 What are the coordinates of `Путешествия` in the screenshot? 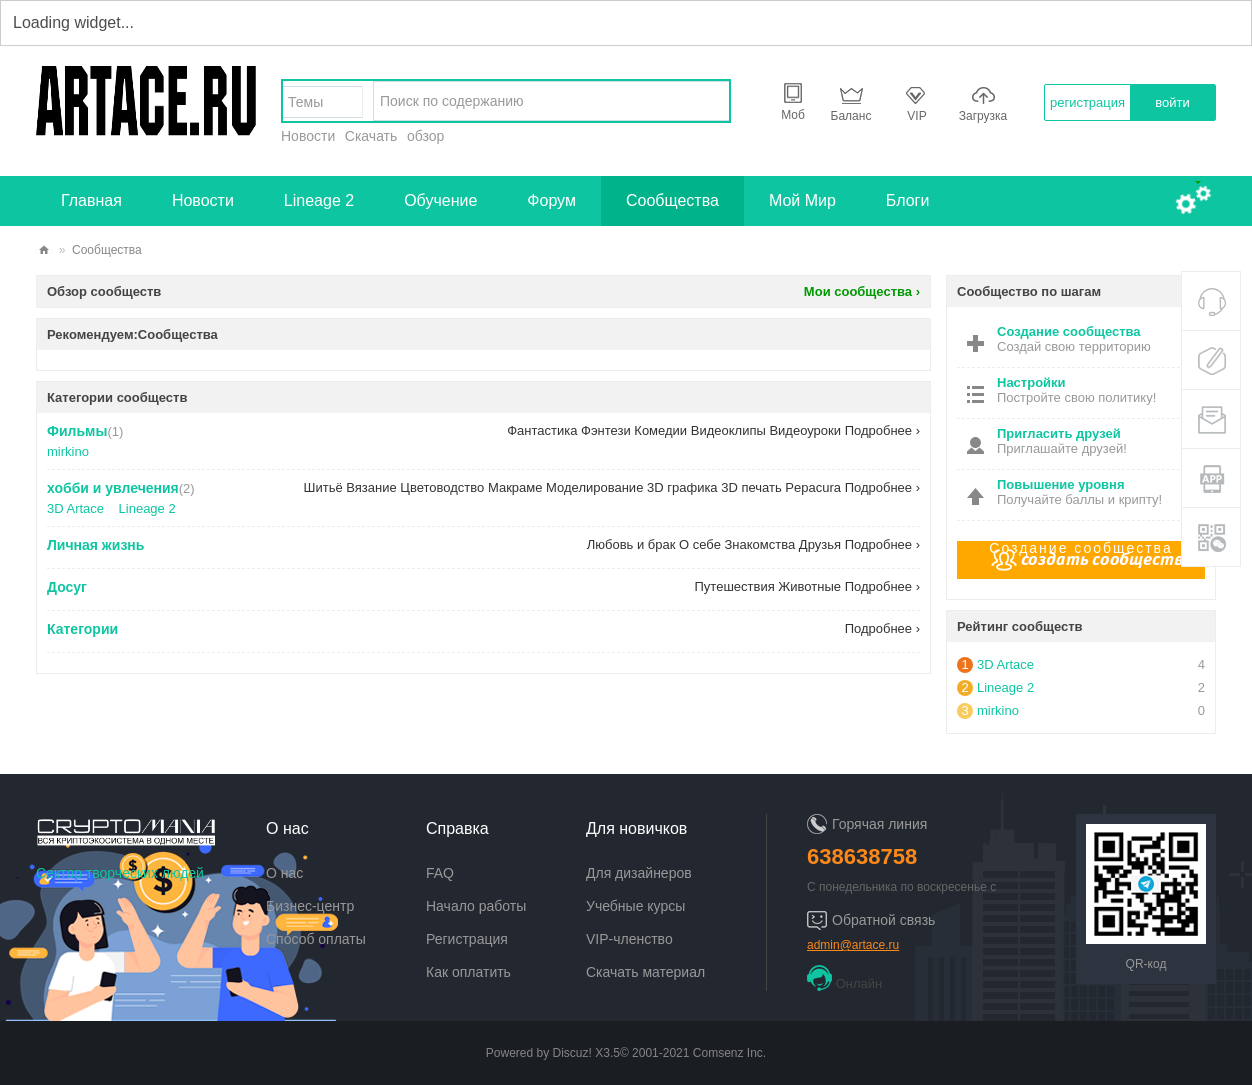 It's located at (735, 586).